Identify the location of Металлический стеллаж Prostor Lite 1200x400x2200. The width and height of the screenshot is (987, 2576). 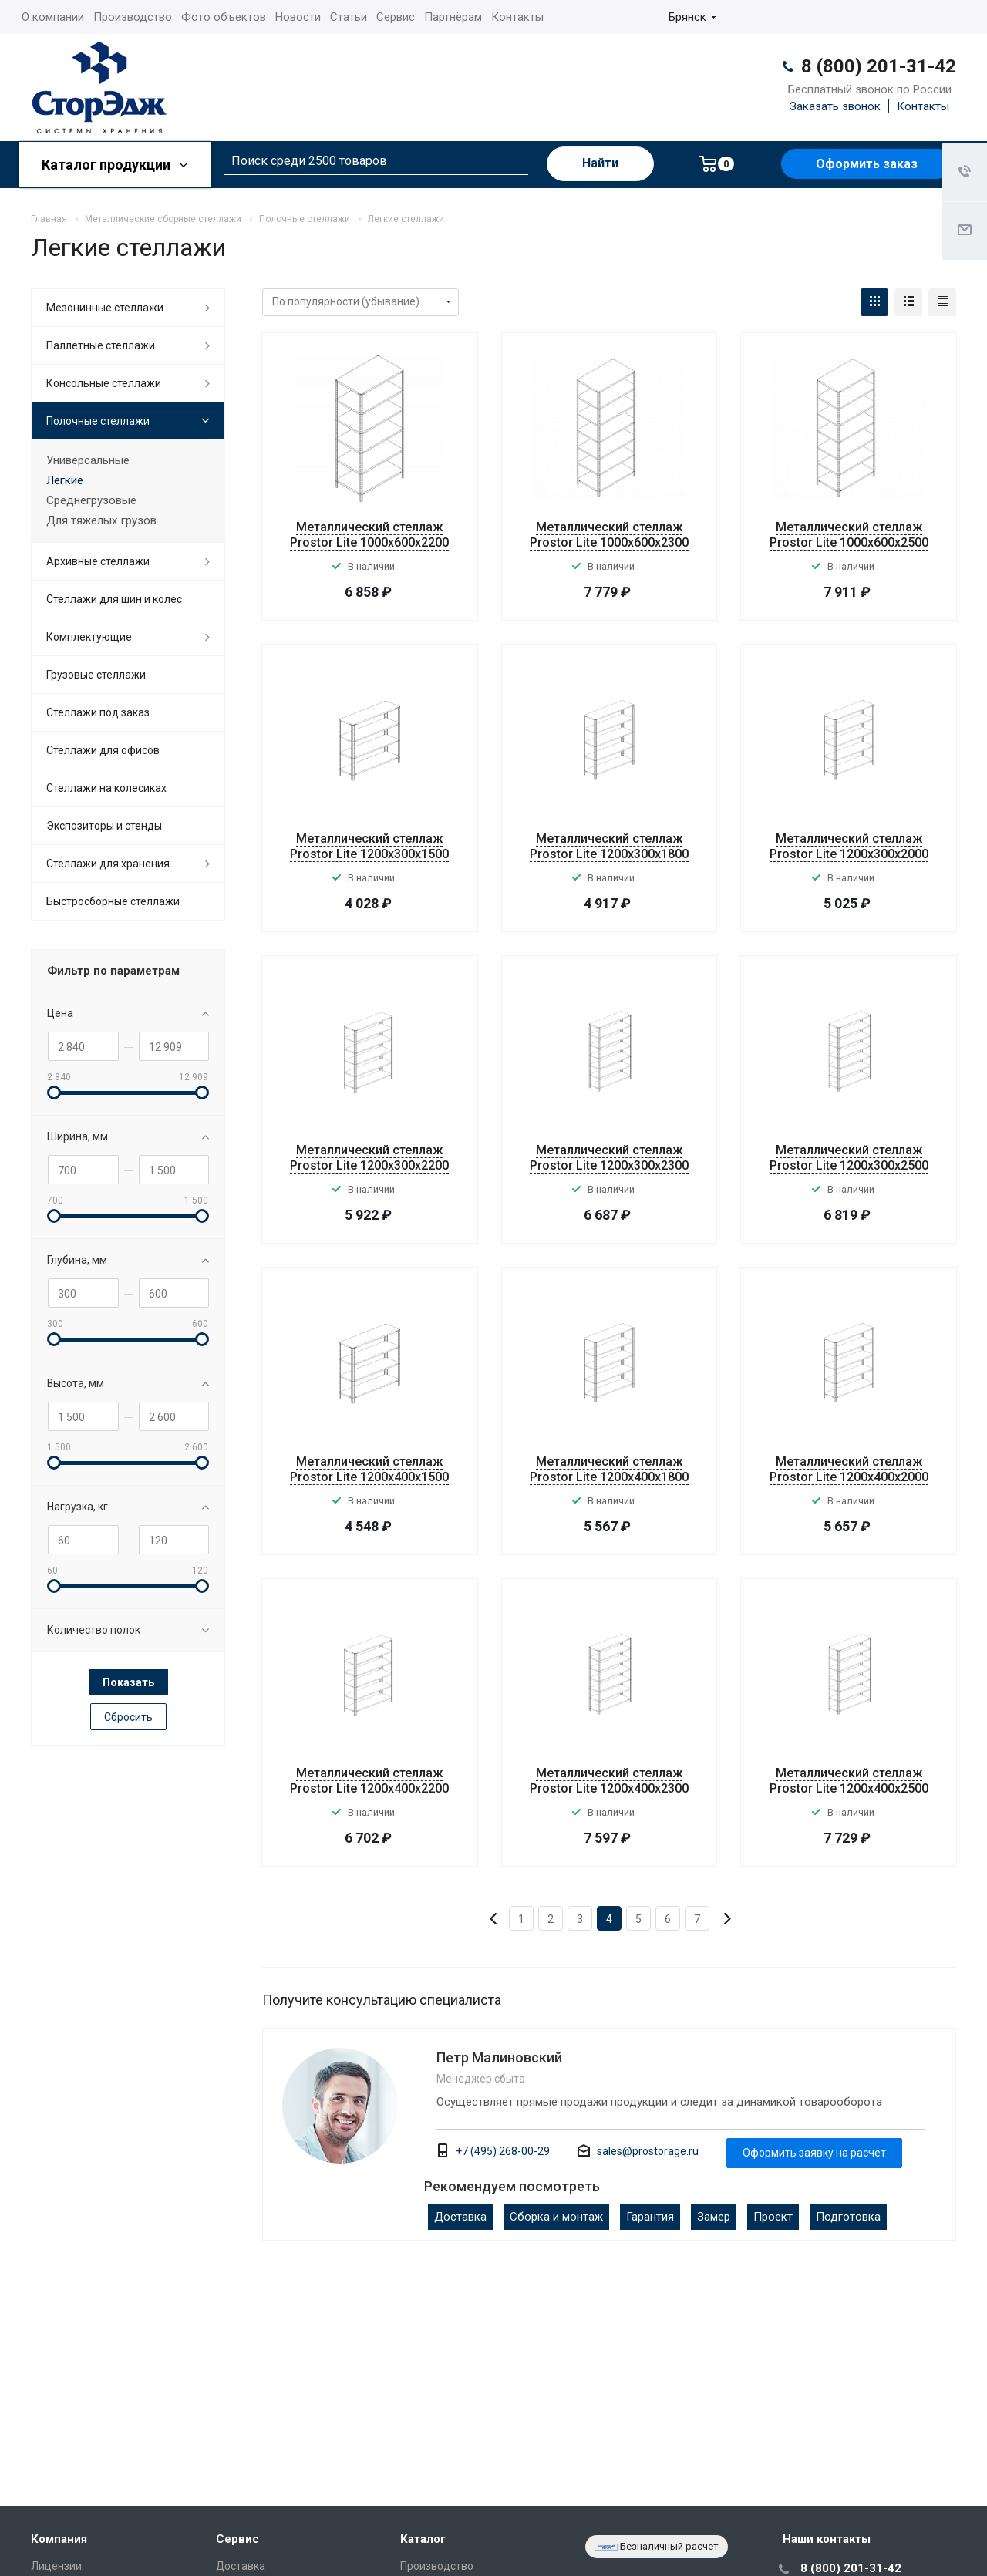
(369, 1781).